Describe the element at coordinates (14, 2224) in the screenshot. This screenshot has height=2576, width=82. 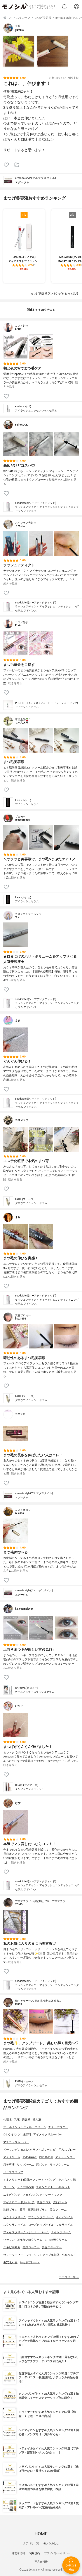
I see `スクワランオイル` at that location.